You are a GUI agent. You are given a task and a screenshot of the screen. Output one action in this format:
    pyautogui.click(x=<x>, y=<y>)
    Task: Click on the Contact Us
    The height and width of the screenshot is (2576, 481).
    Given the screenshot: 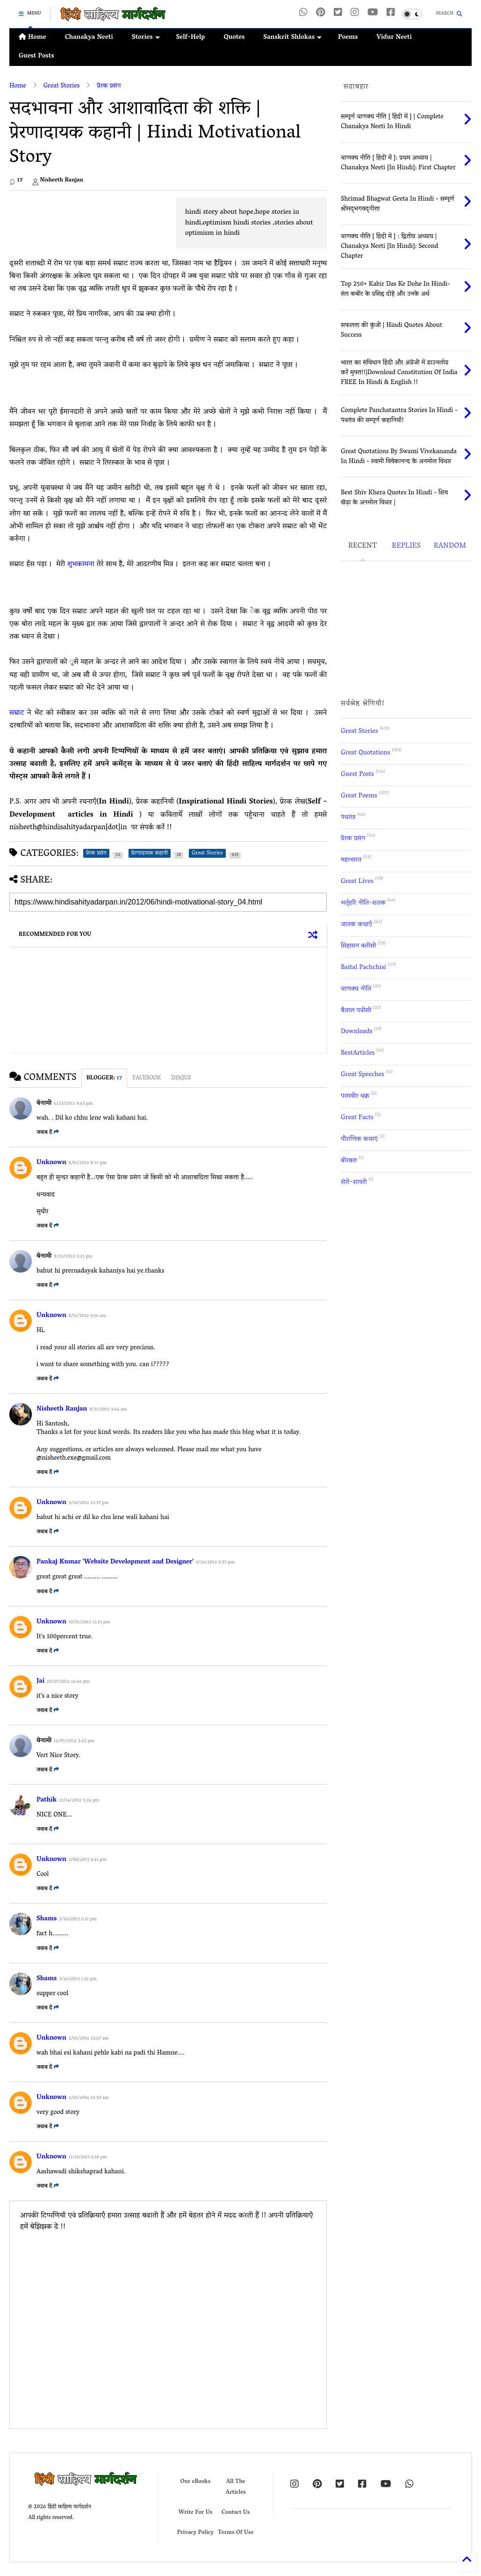 What is the action you would take?
    pyautogui.click(x=236, y=2512)
    